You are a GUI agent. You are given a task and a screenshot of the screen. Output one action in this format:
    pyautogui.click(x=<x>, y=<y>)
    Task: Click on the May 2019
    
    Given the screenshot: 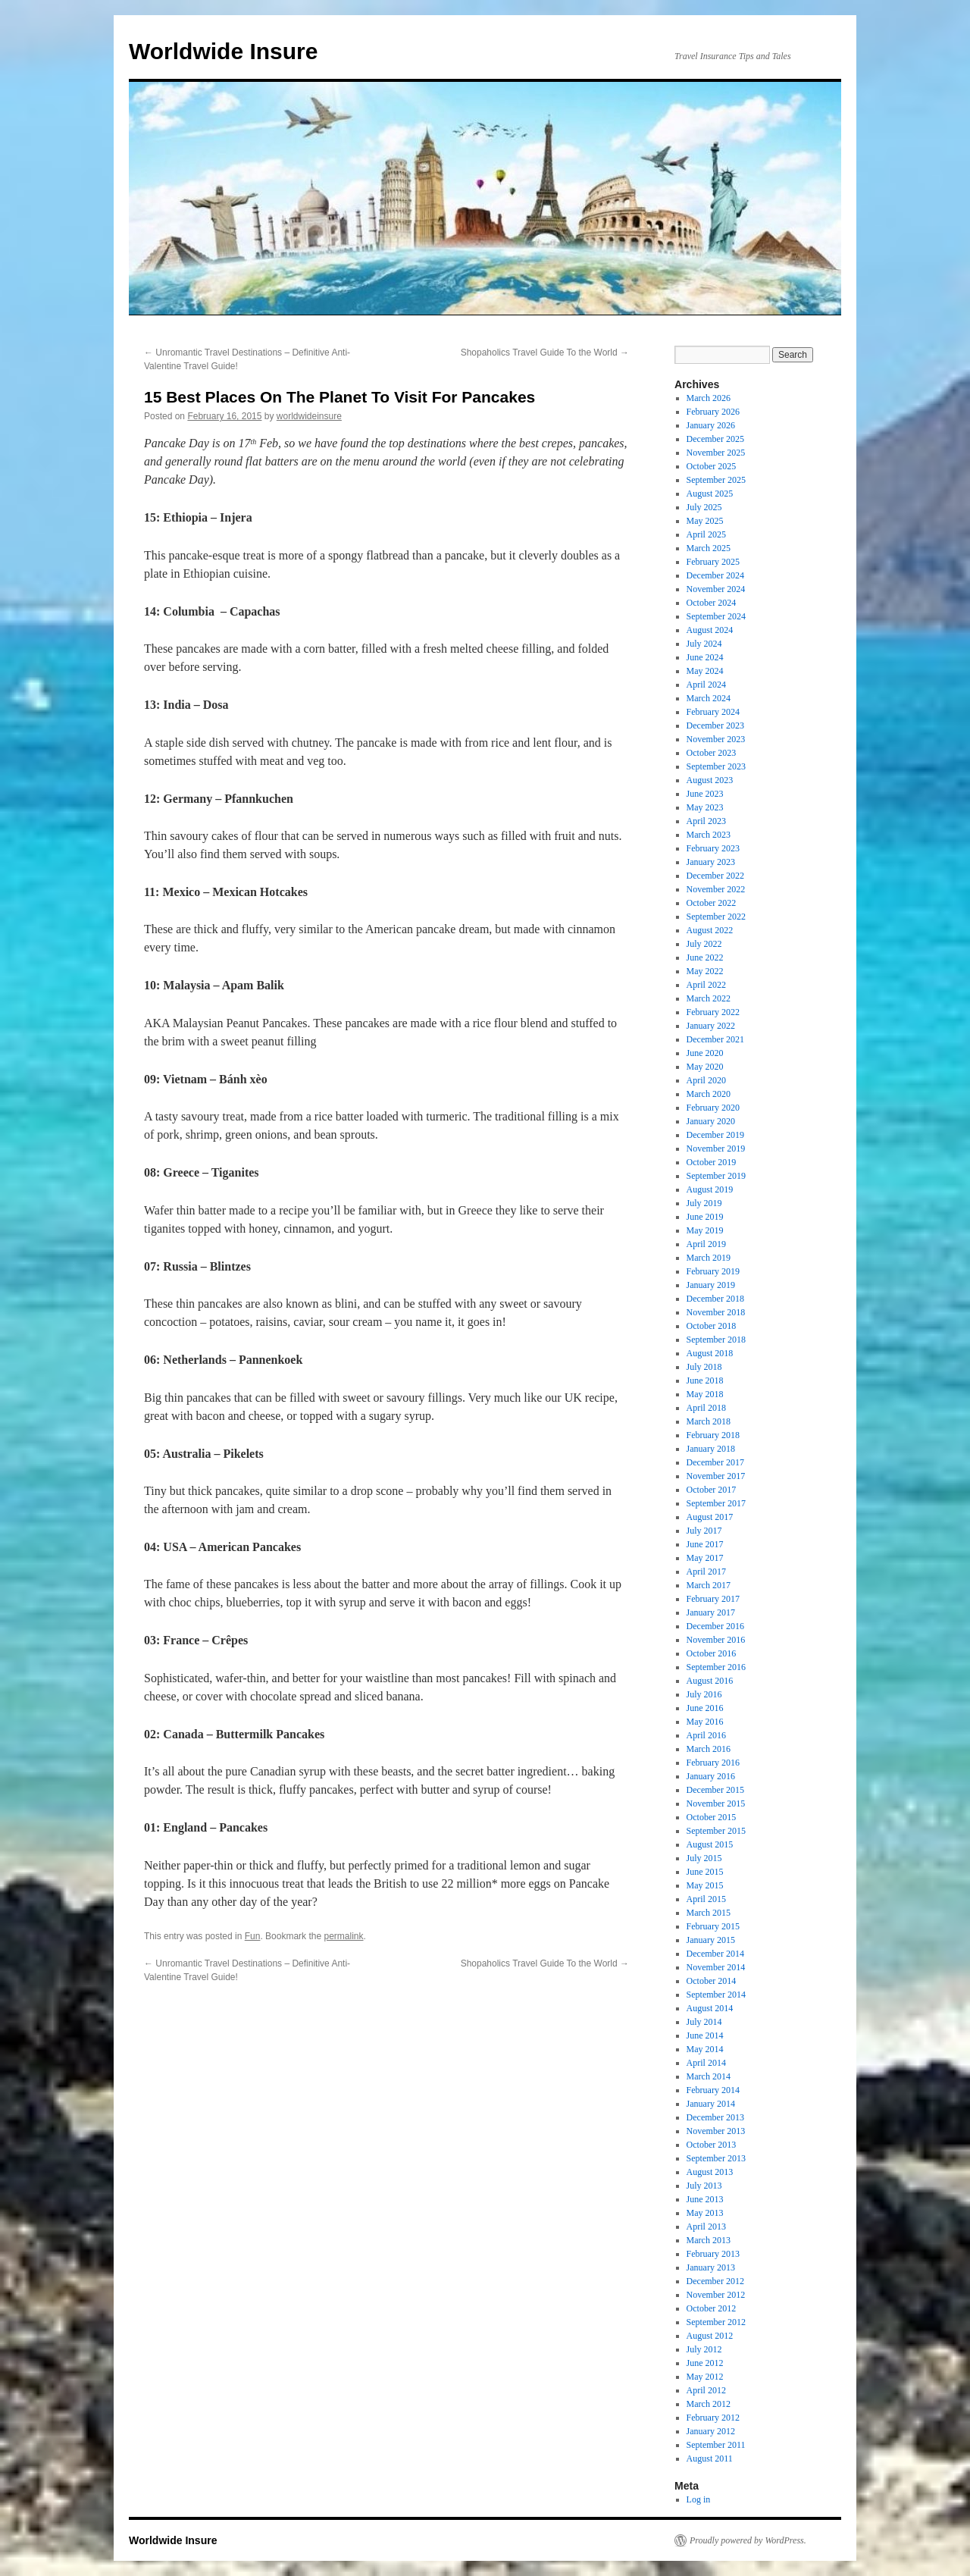 What is the action you would take?
    pyautogui.click(x=705, y=1230)
    